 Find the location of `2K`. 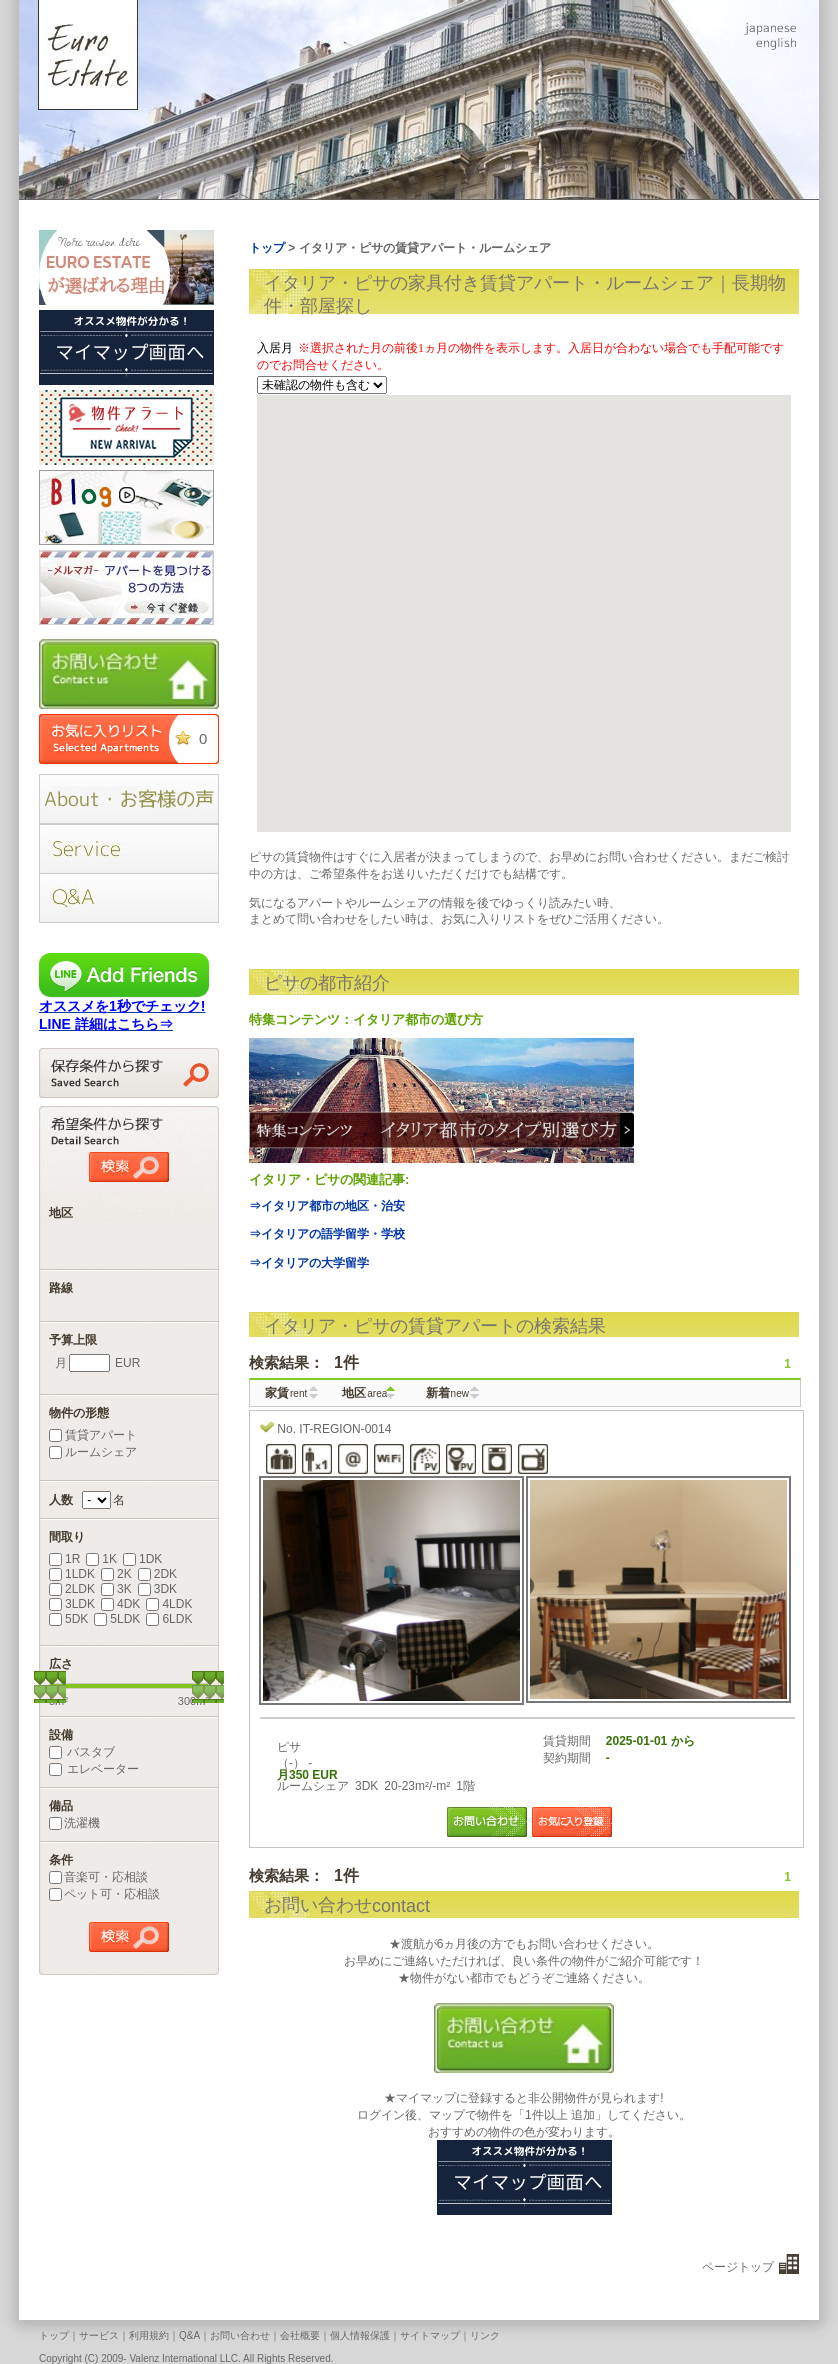

2K is located at coordinates (116, 1574).